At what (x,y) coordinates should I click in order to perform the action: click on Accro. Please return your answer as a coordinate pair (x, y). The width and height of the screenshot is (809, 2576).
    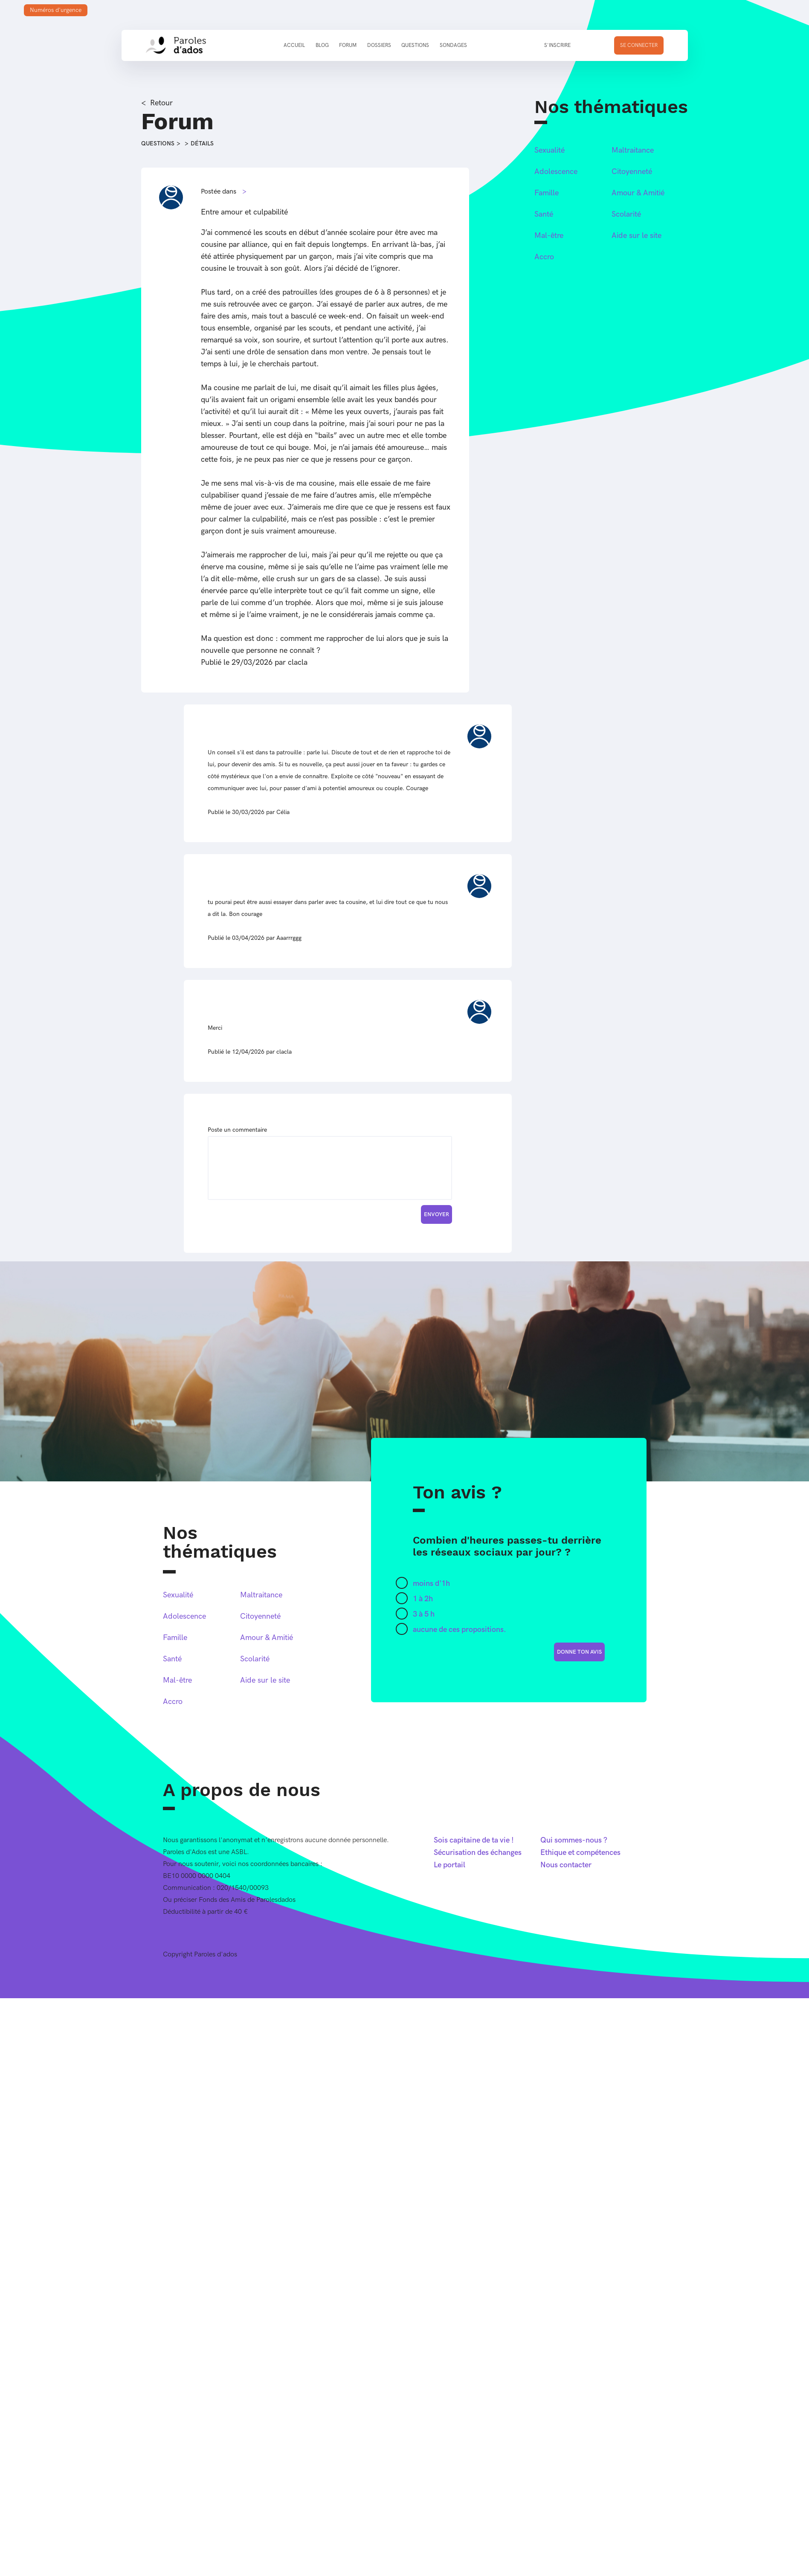
    Looking at the image, I should click on (544, 256).